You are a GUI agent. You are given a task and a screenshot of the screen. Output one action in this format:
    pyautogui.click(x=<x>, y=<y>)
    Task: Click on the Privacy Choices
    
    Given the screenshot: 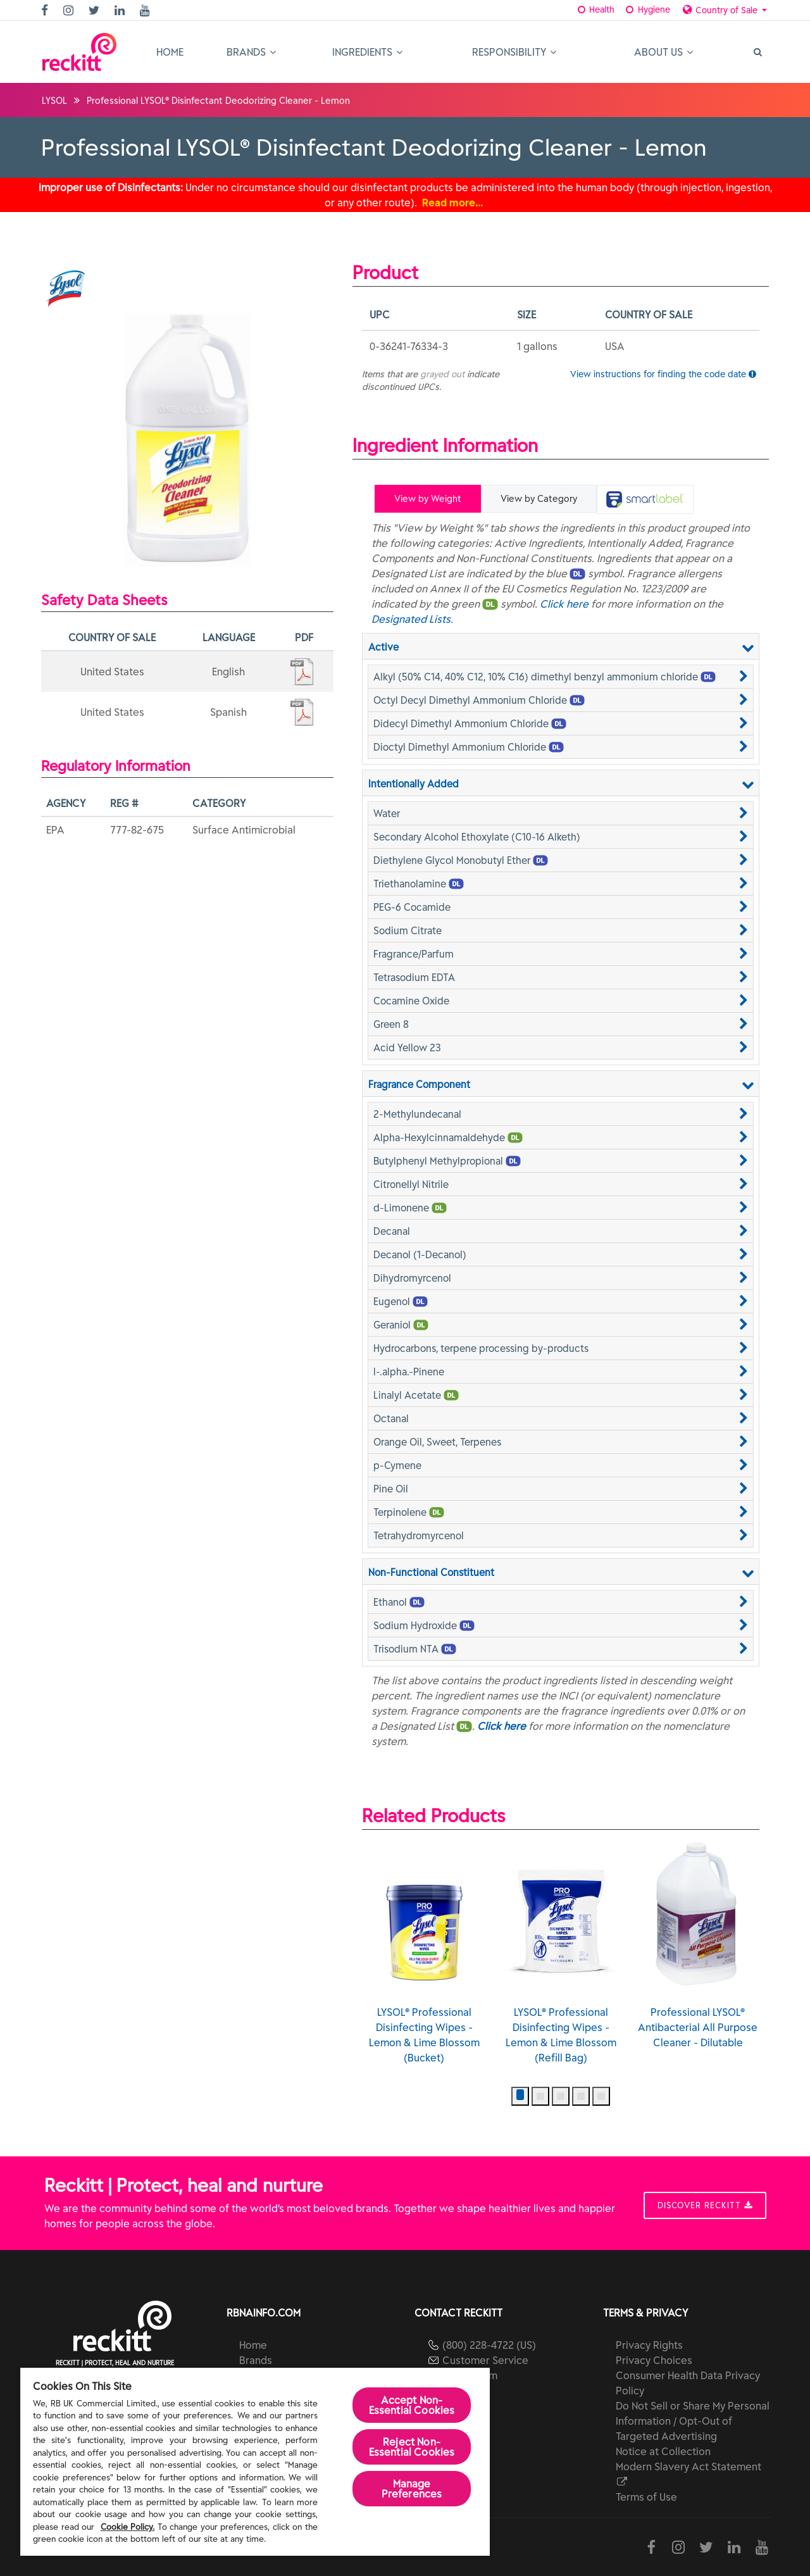 What is the action you would take?
    pyautogui.click(x=654, y=2360)
    